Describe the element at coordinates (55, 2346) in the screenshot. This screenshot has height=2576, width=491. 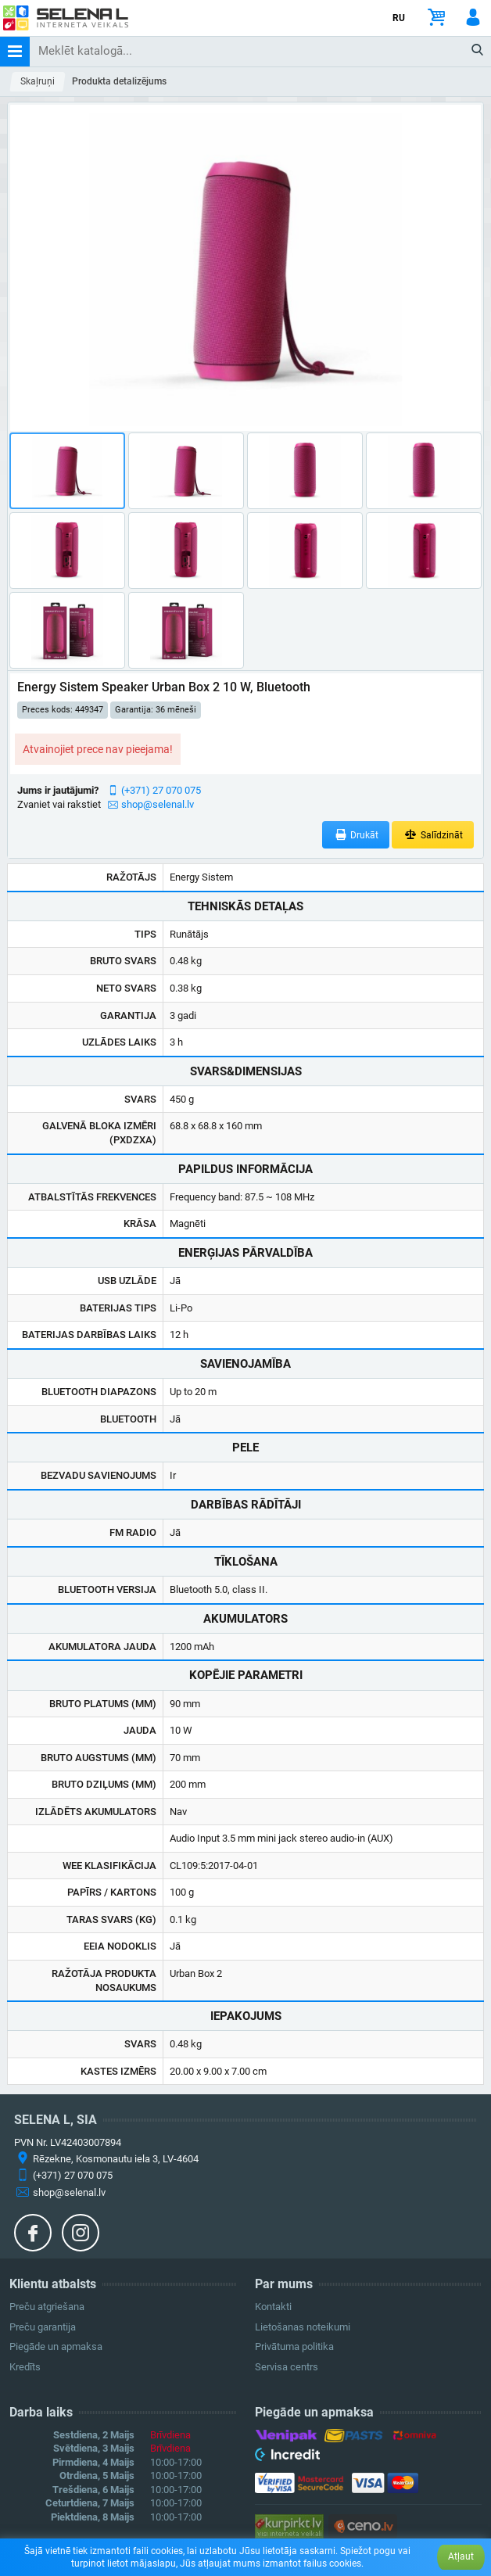
I see `Piegāde un apmaksa` at that location.